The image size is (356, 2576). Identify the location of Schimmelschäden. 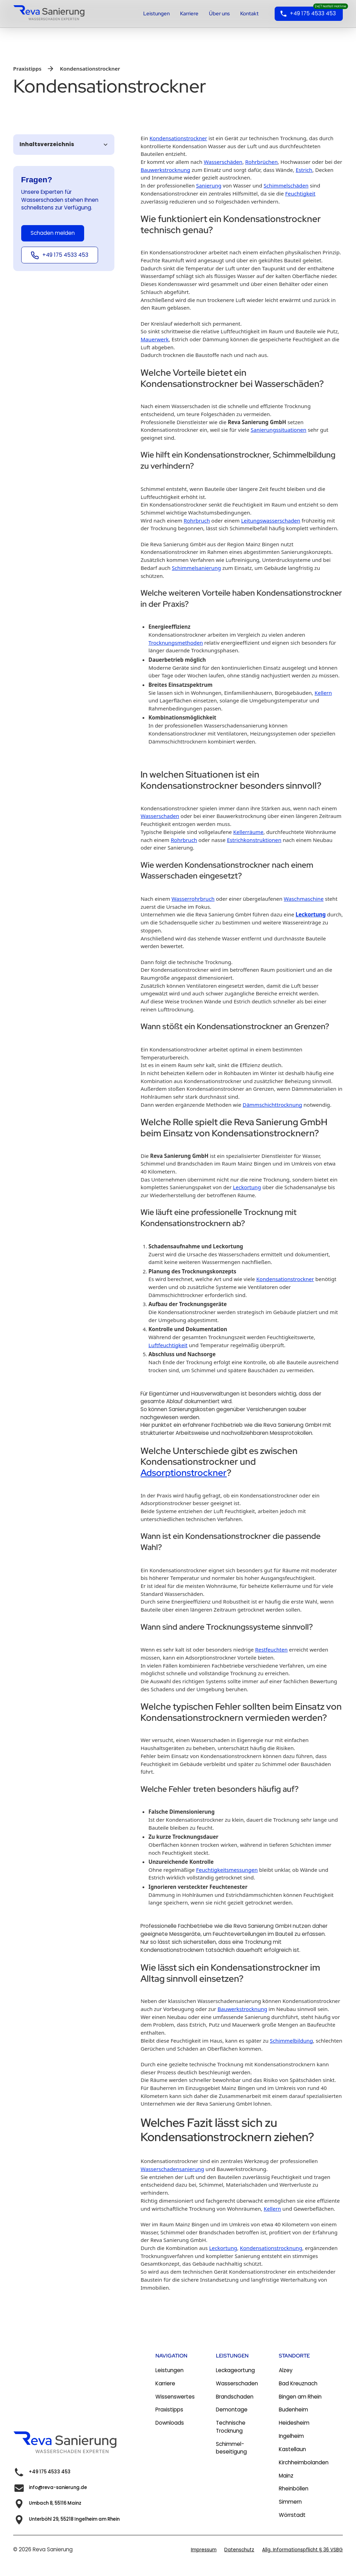
(286, 185).